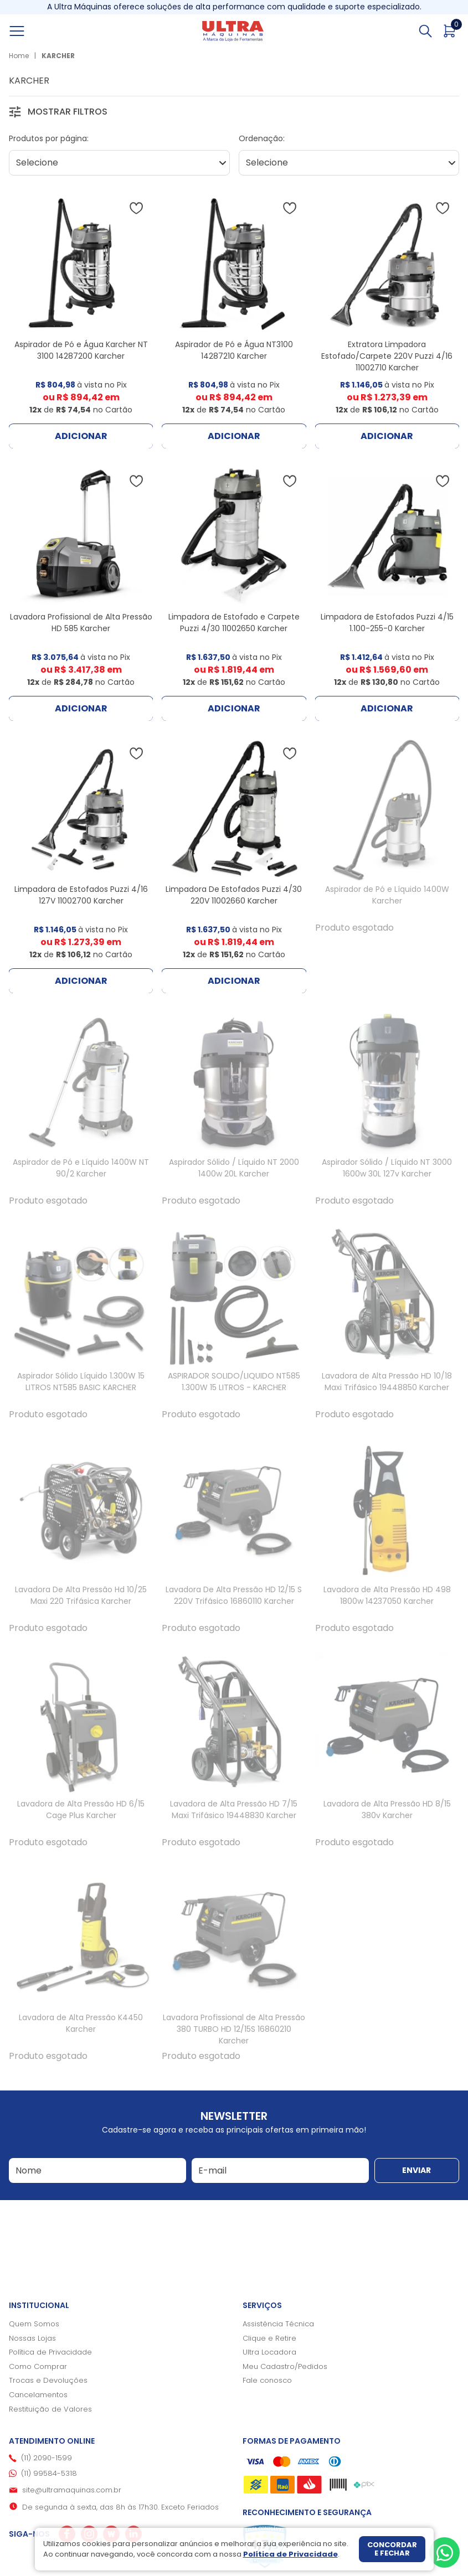 The height and width of the screenshot is (2576, 468). What do you see at coordinates (50, 2409) in the screenshot?
I see `Restituição de Valores` at bounding box center [50, 2409].